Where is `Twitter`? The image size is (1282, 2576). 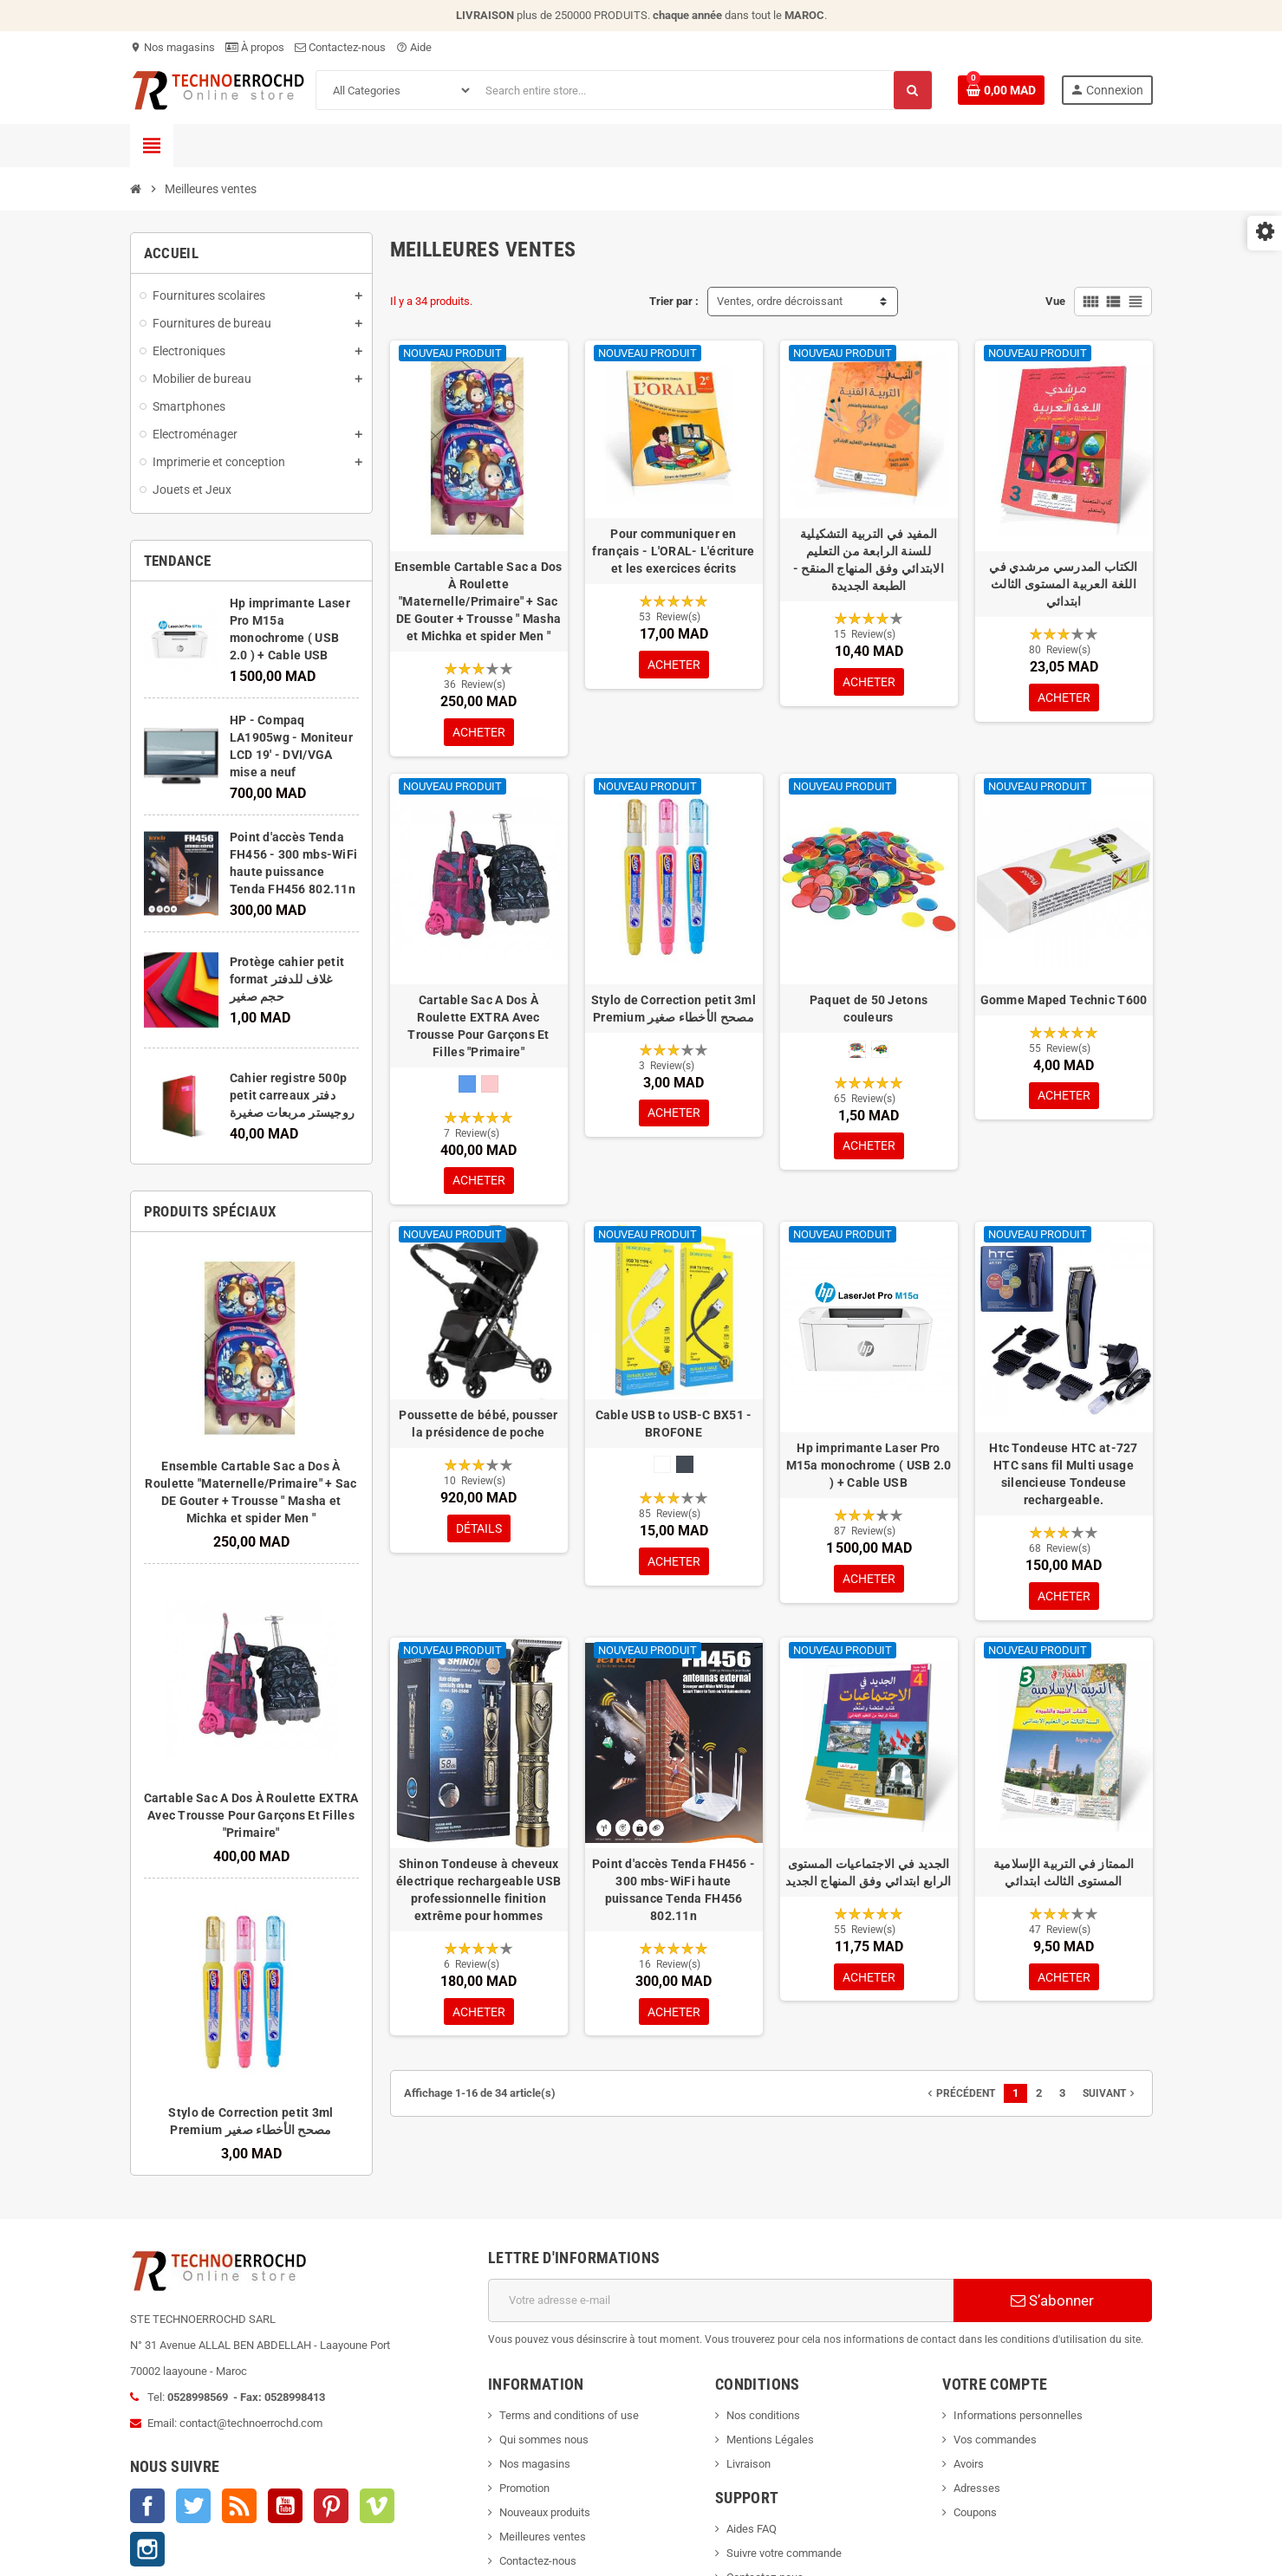 Twitter is located at coordinates (193, 2505).